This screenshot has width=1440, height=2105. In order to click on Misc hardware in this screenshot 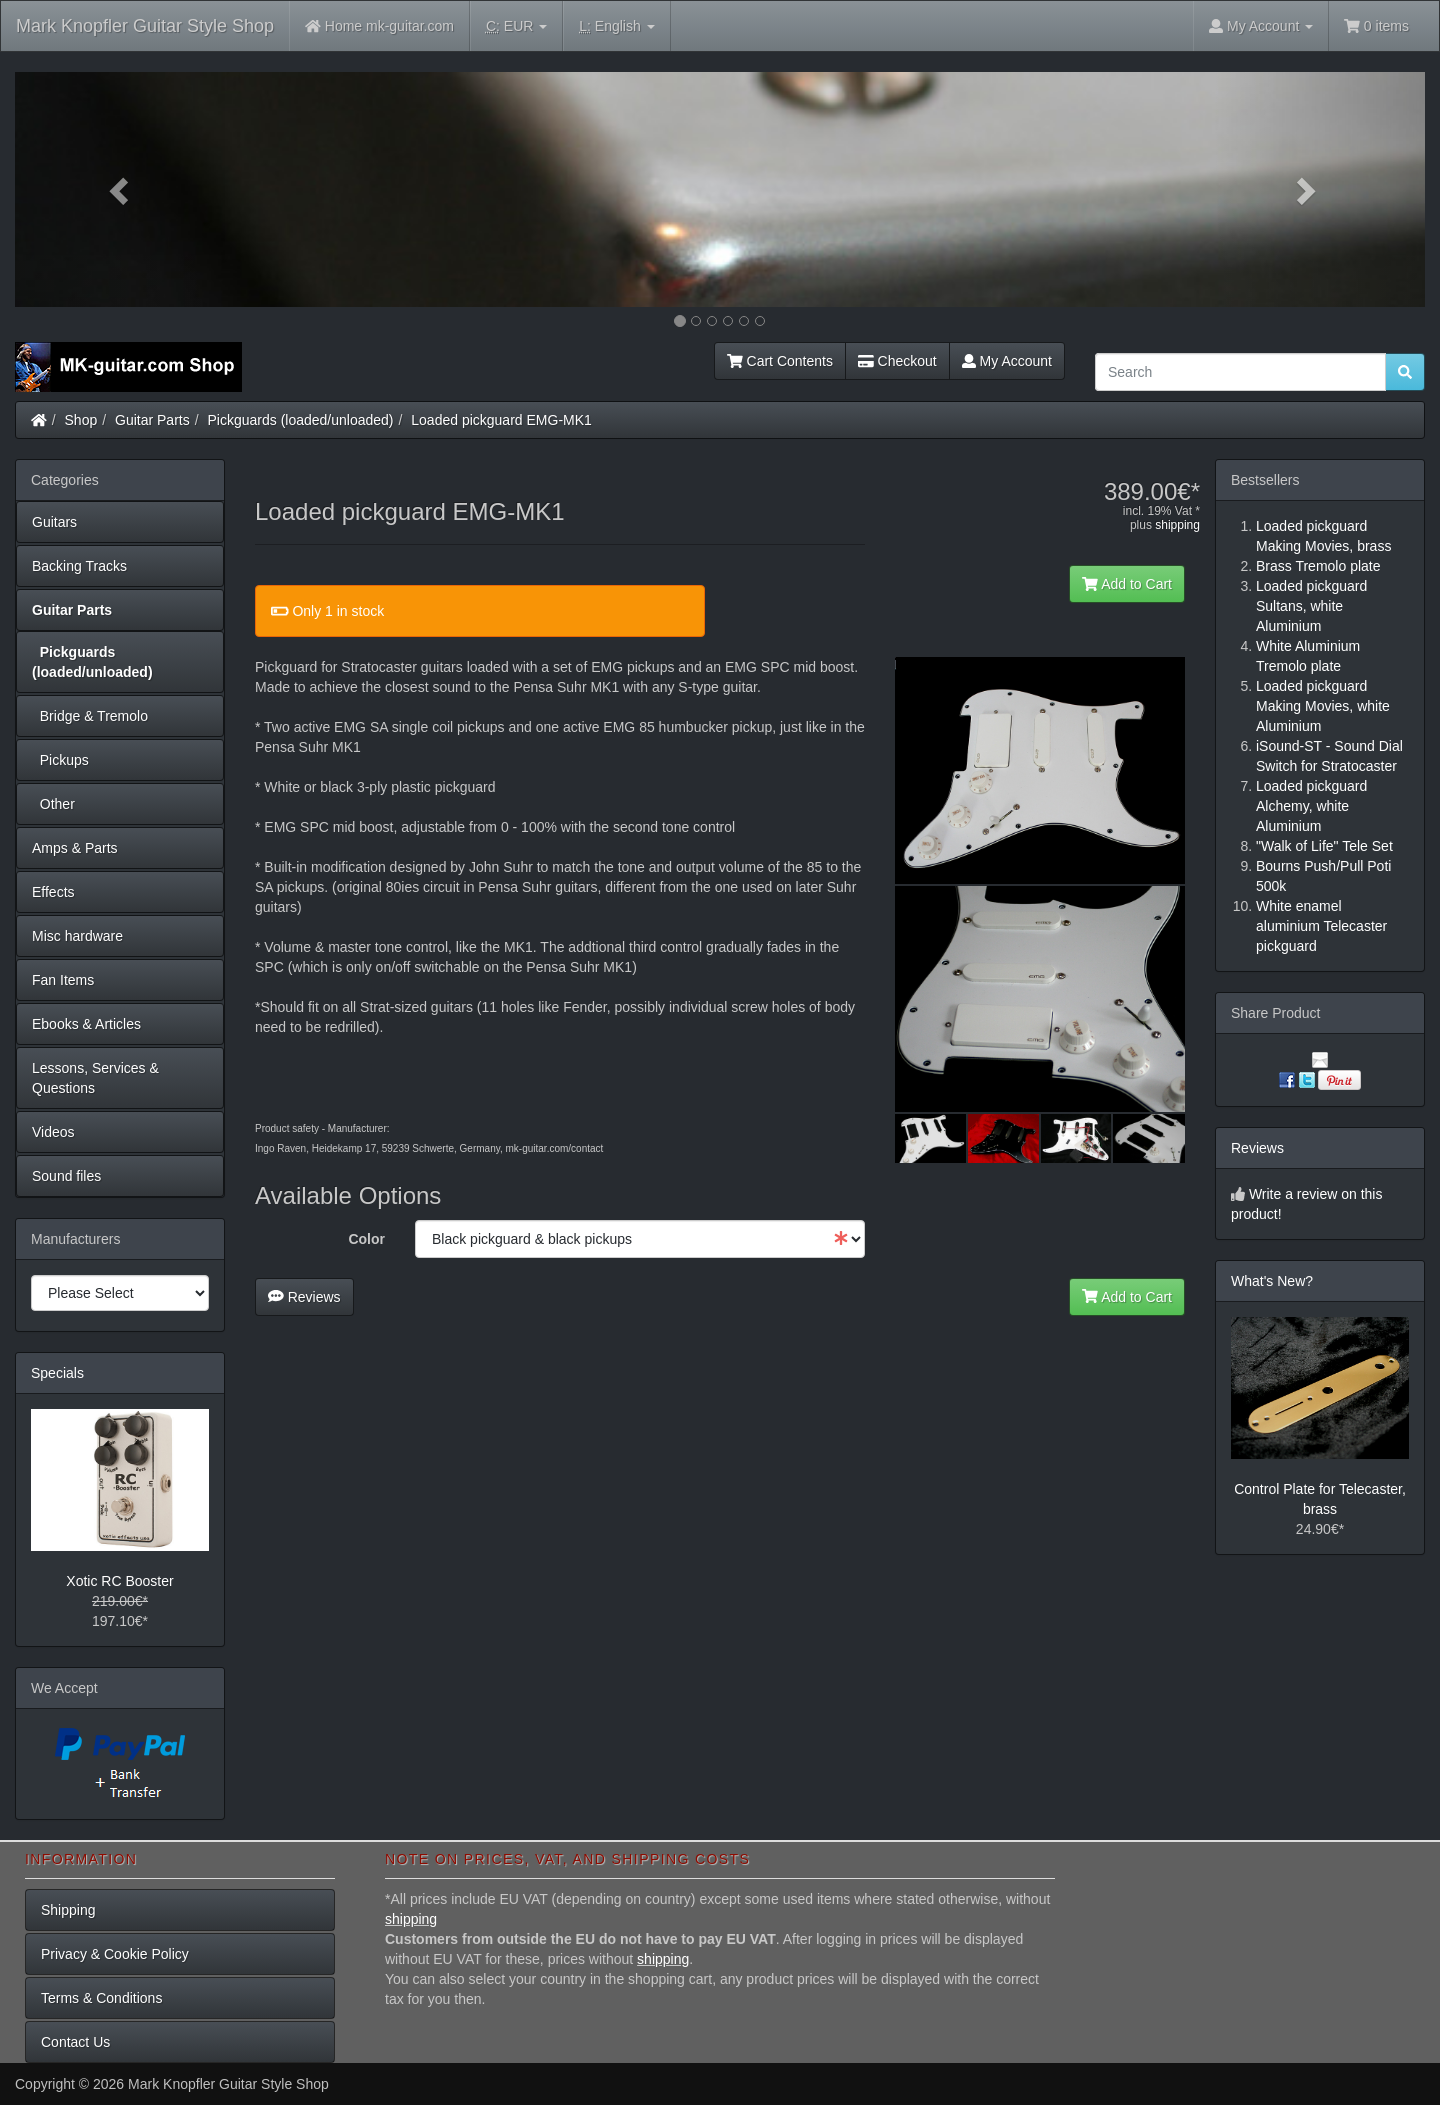, I will do `click(77, 936)`.